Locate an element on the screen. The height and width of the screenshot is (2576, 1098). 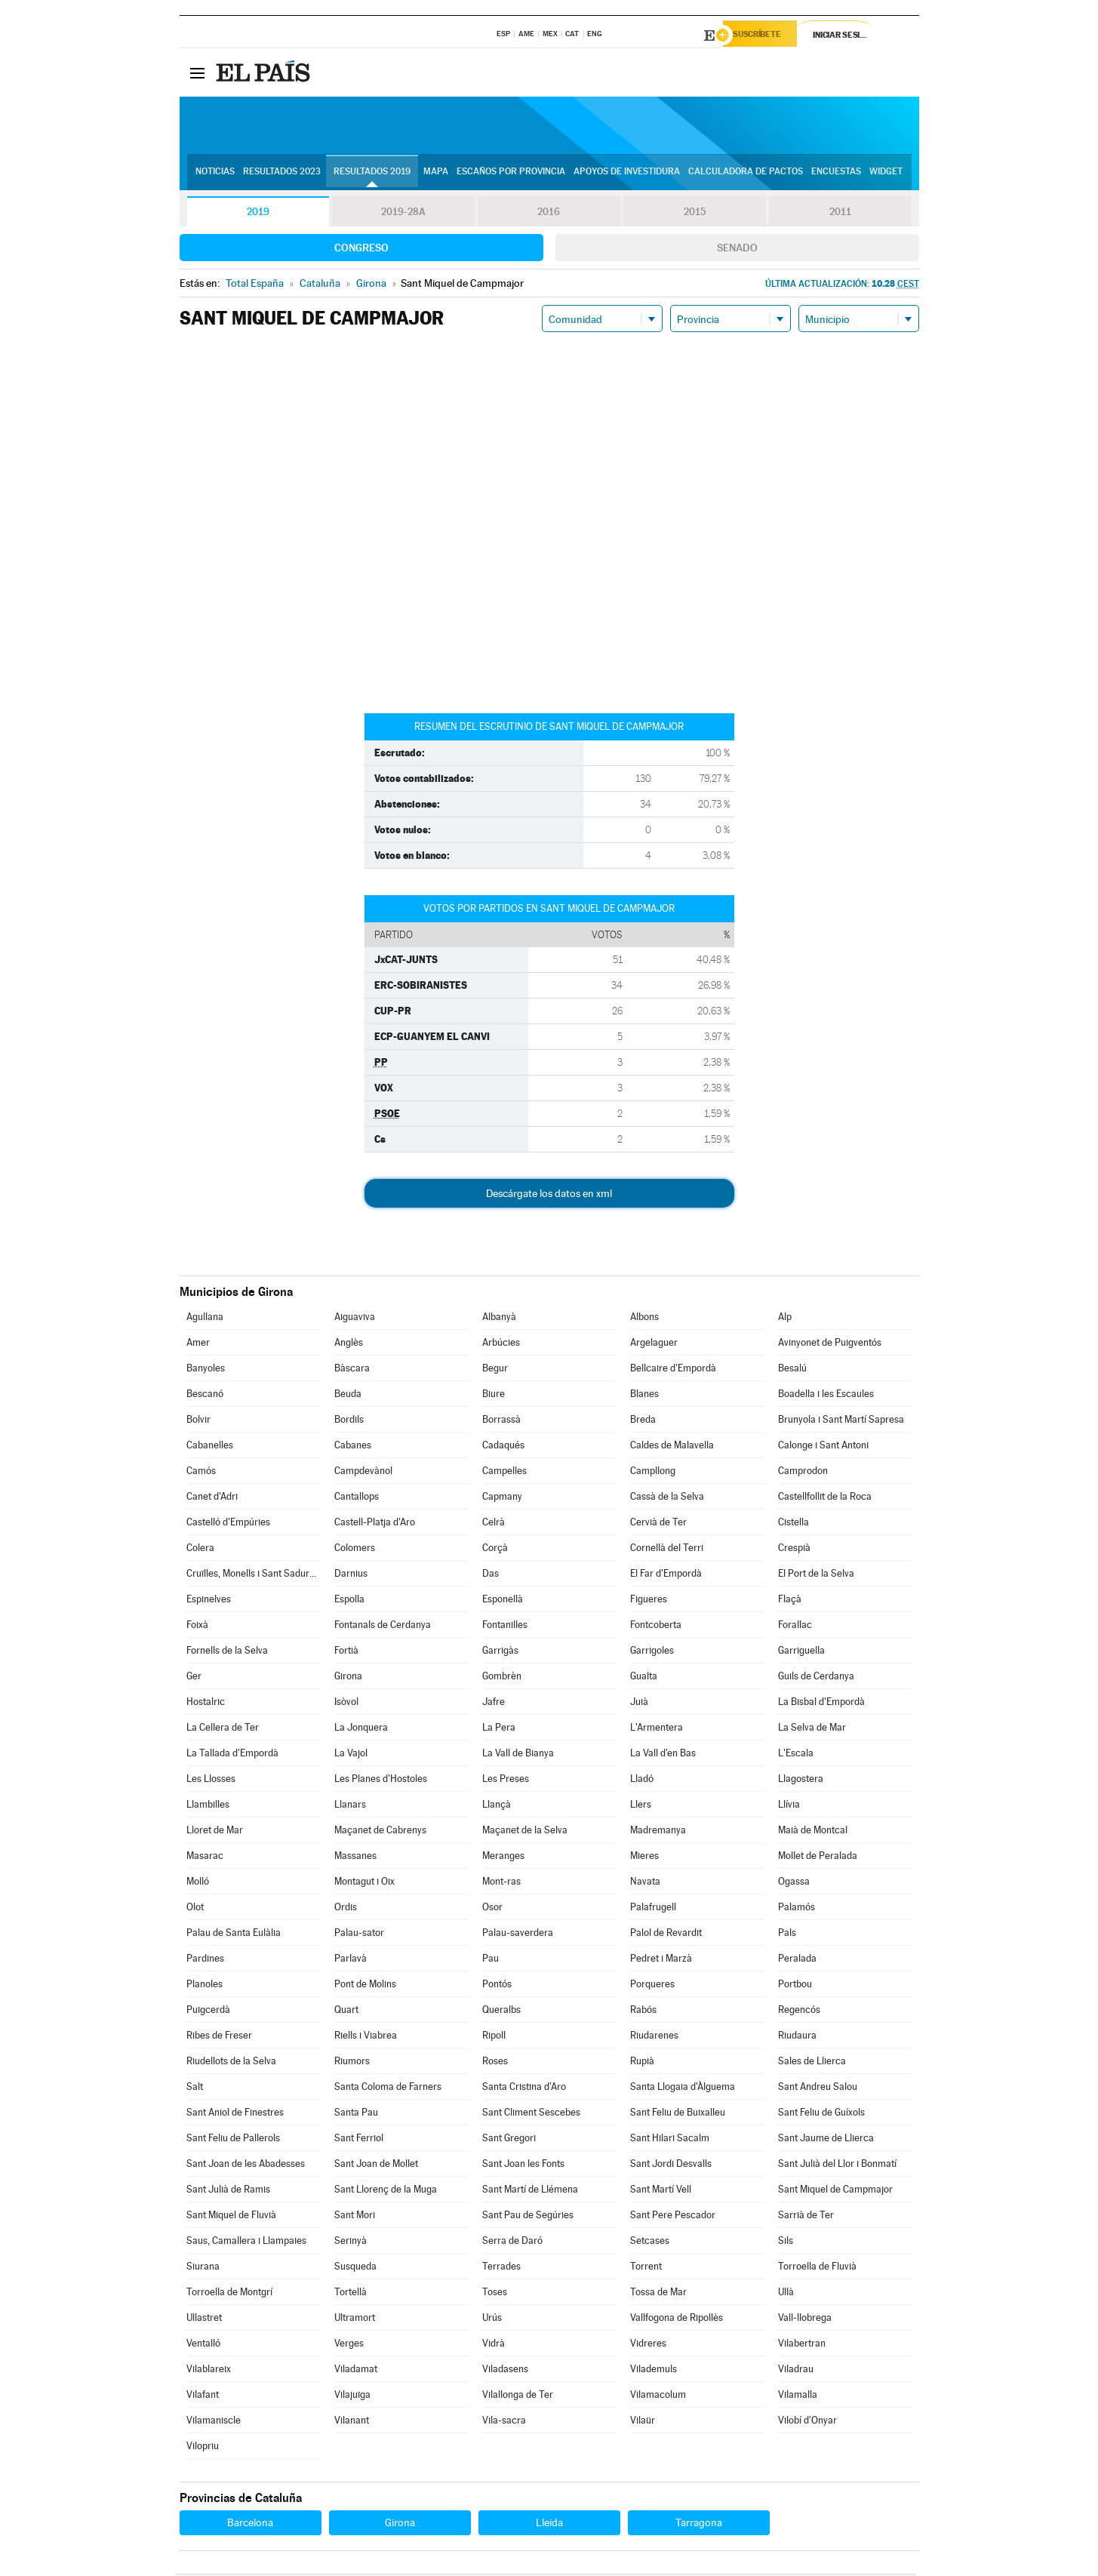
Aiguaviva is located at coordinates (354, 1319).